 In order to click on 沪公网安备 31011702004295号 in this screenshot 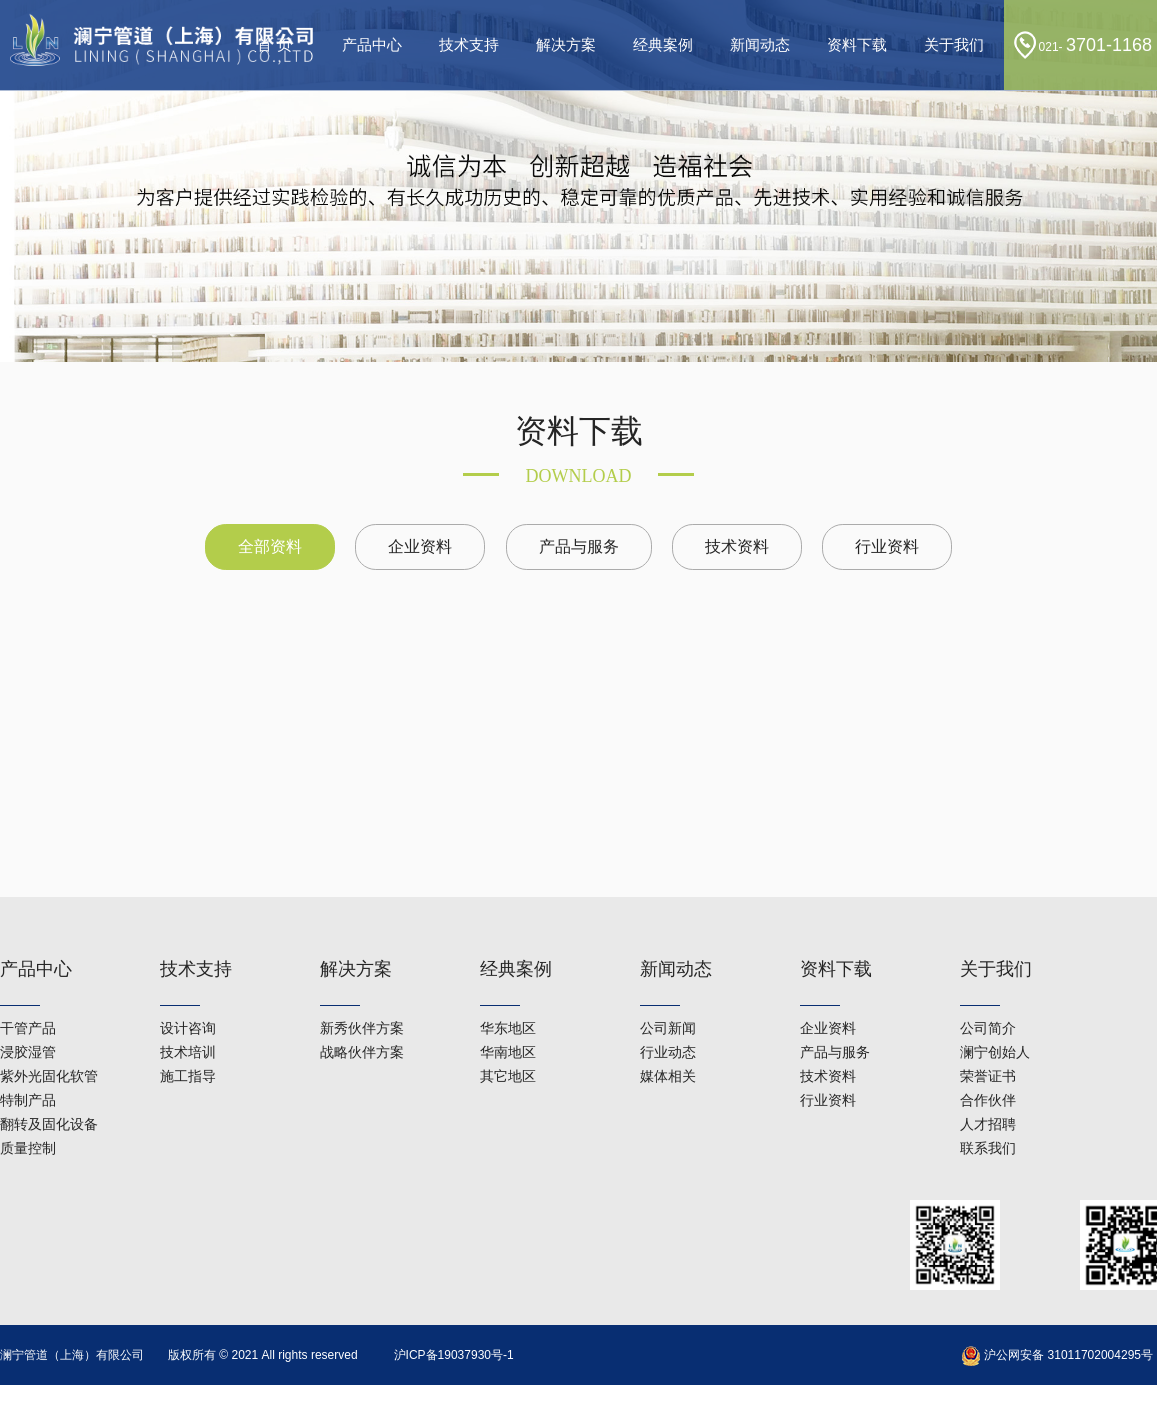, I will do `click(1057, 1355)`.